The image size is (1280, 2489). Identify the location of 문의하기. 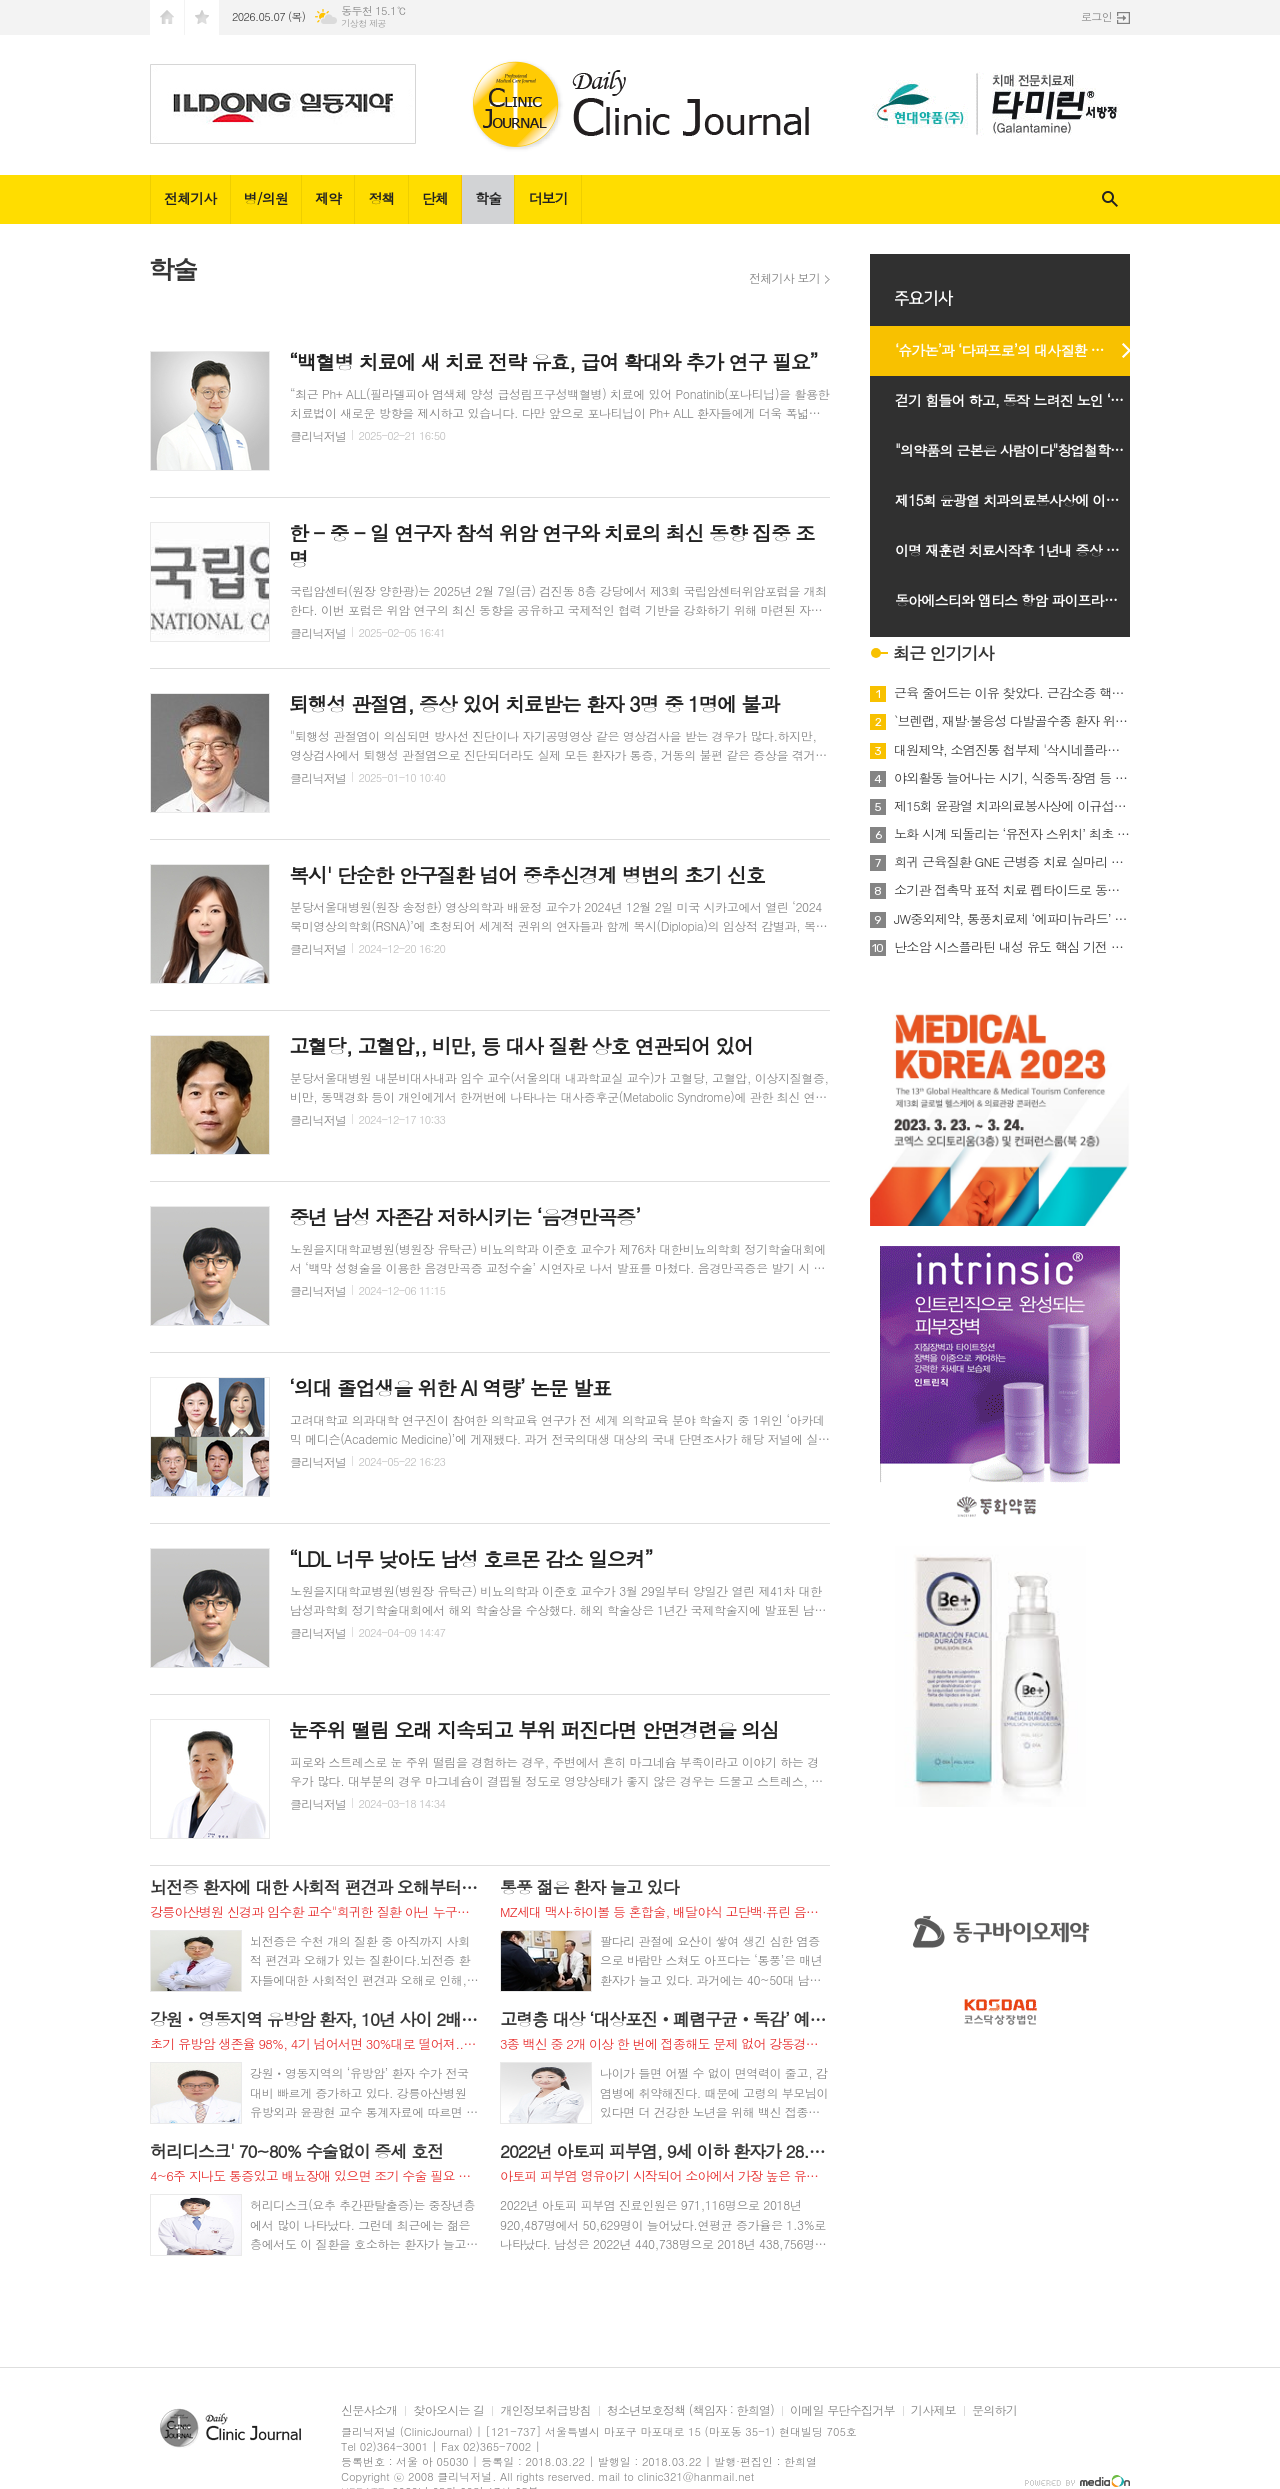
(994, 2410).